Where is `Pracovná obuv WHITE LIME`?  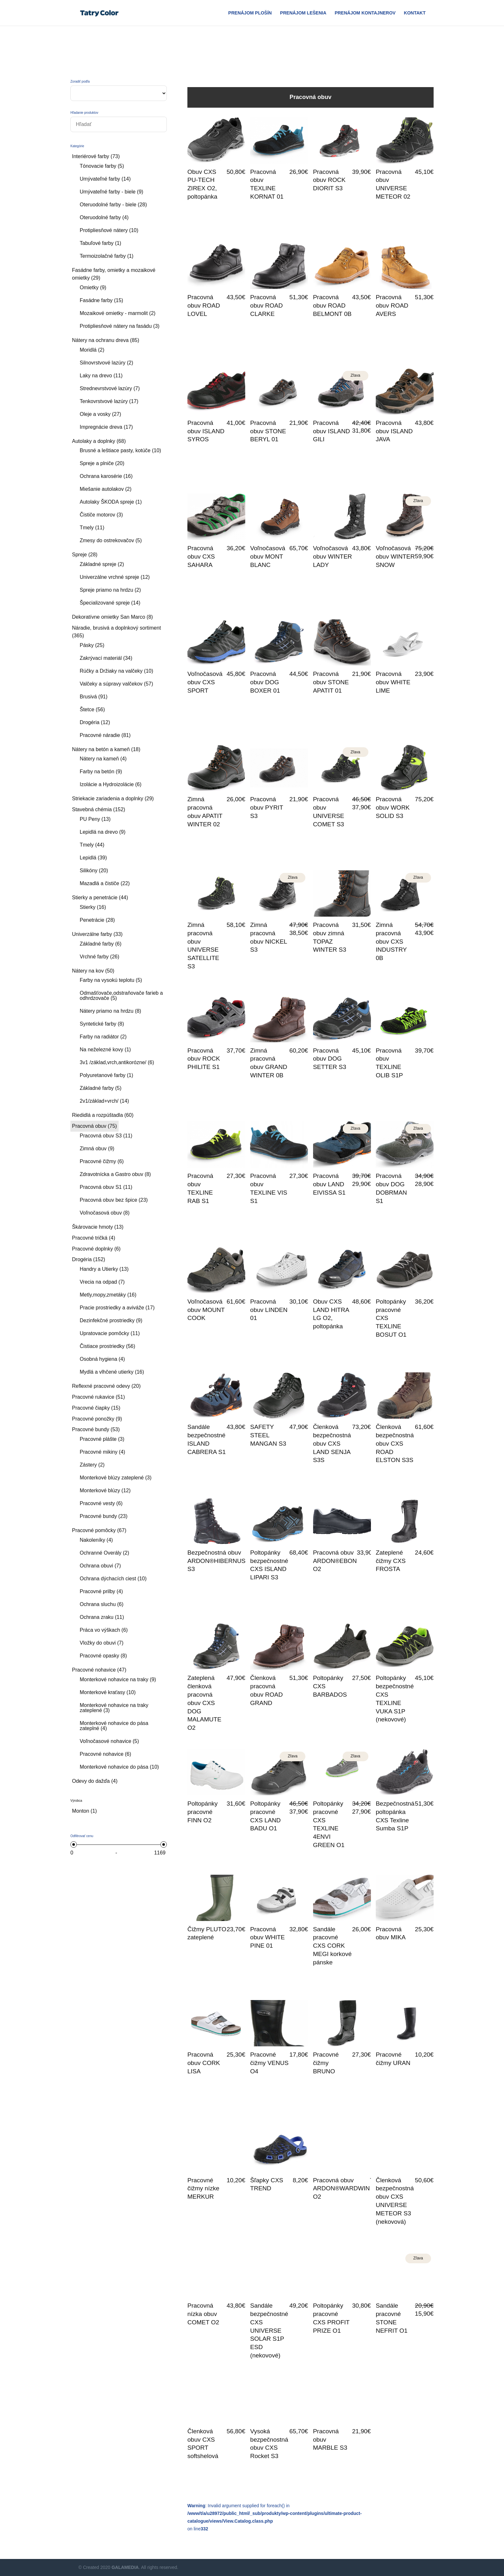 Pracovná obuv WHITE LIME is located at coordinates (393, 682).